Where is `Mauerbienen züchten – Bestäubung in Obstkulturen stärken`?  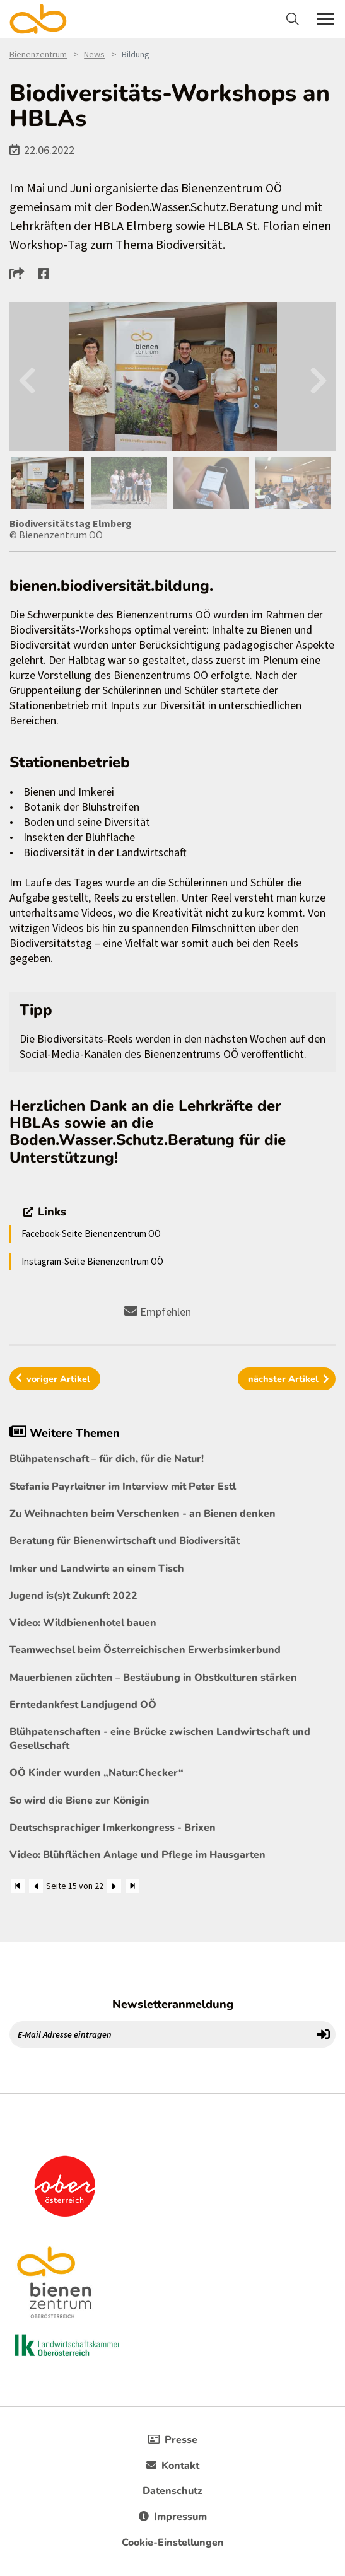 Mauerbienen züchten – Bestäubung in Obstkulturen stärken is located at coordinates (153, 1678).